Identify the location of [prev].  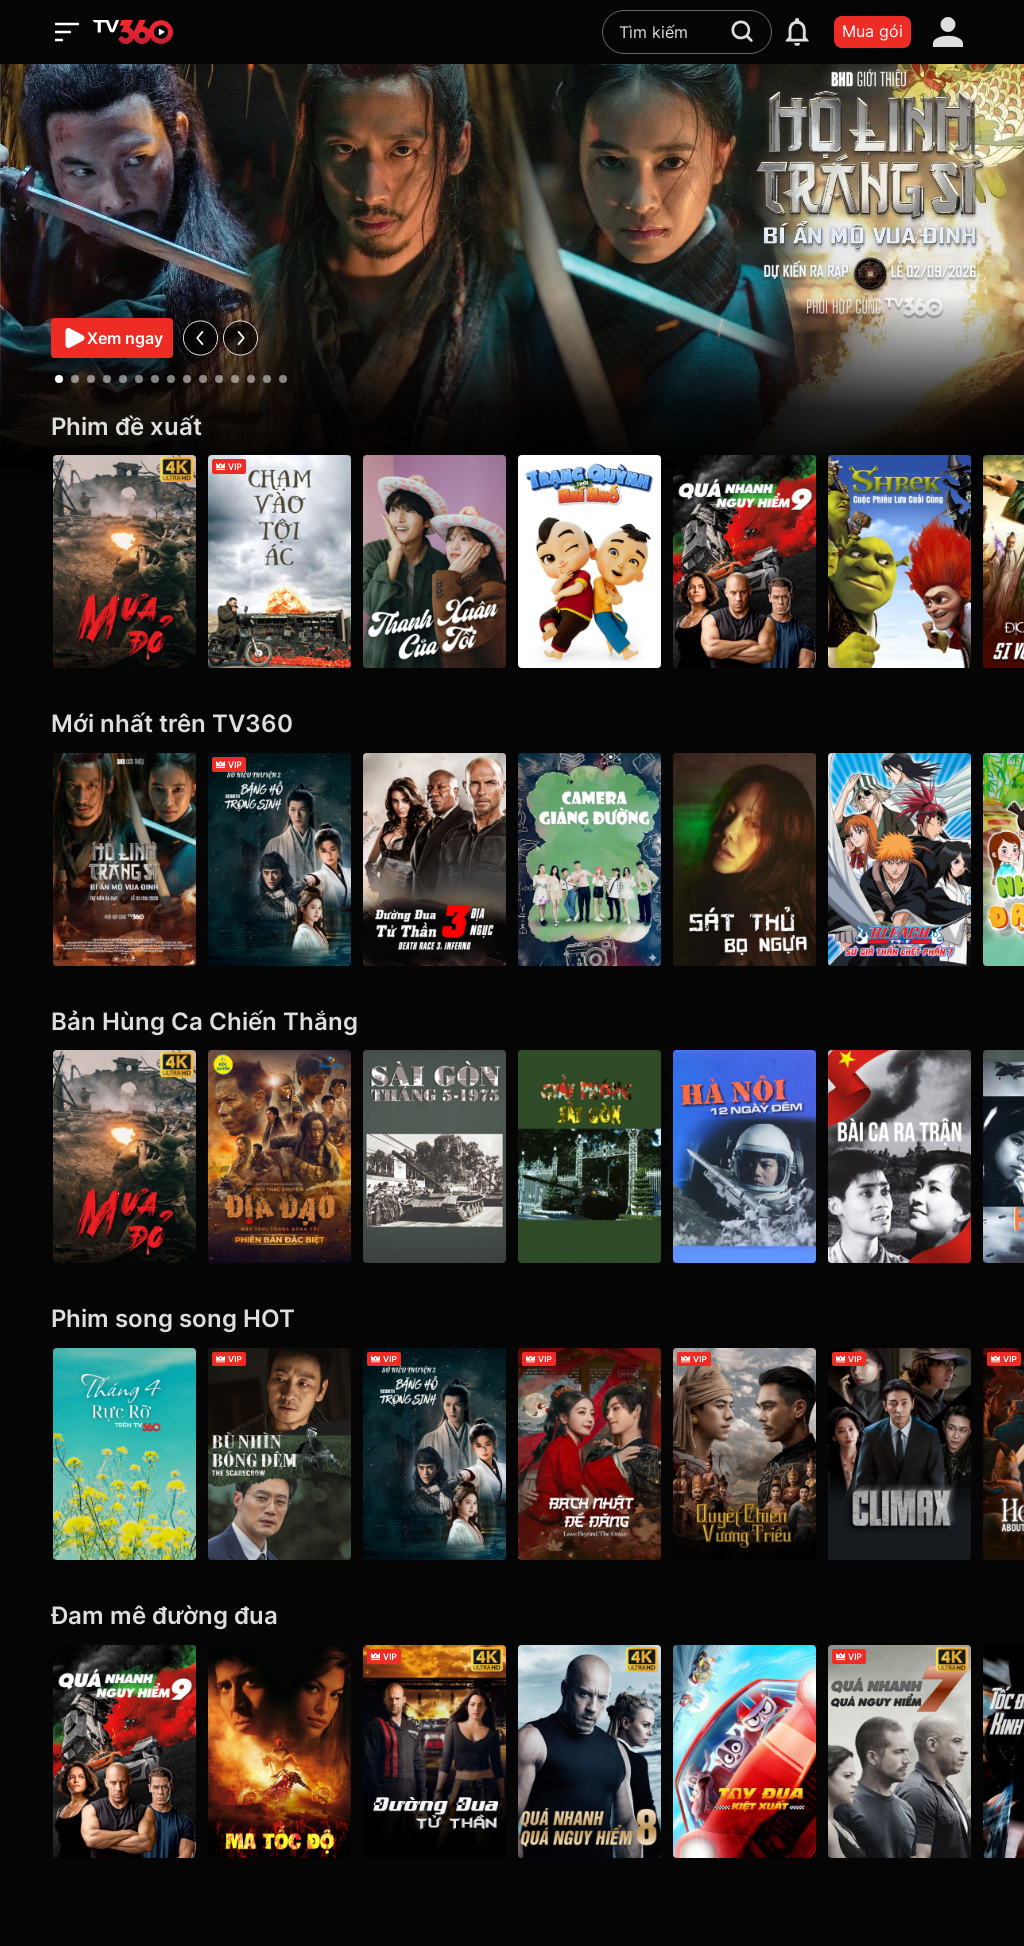
(200, 337).